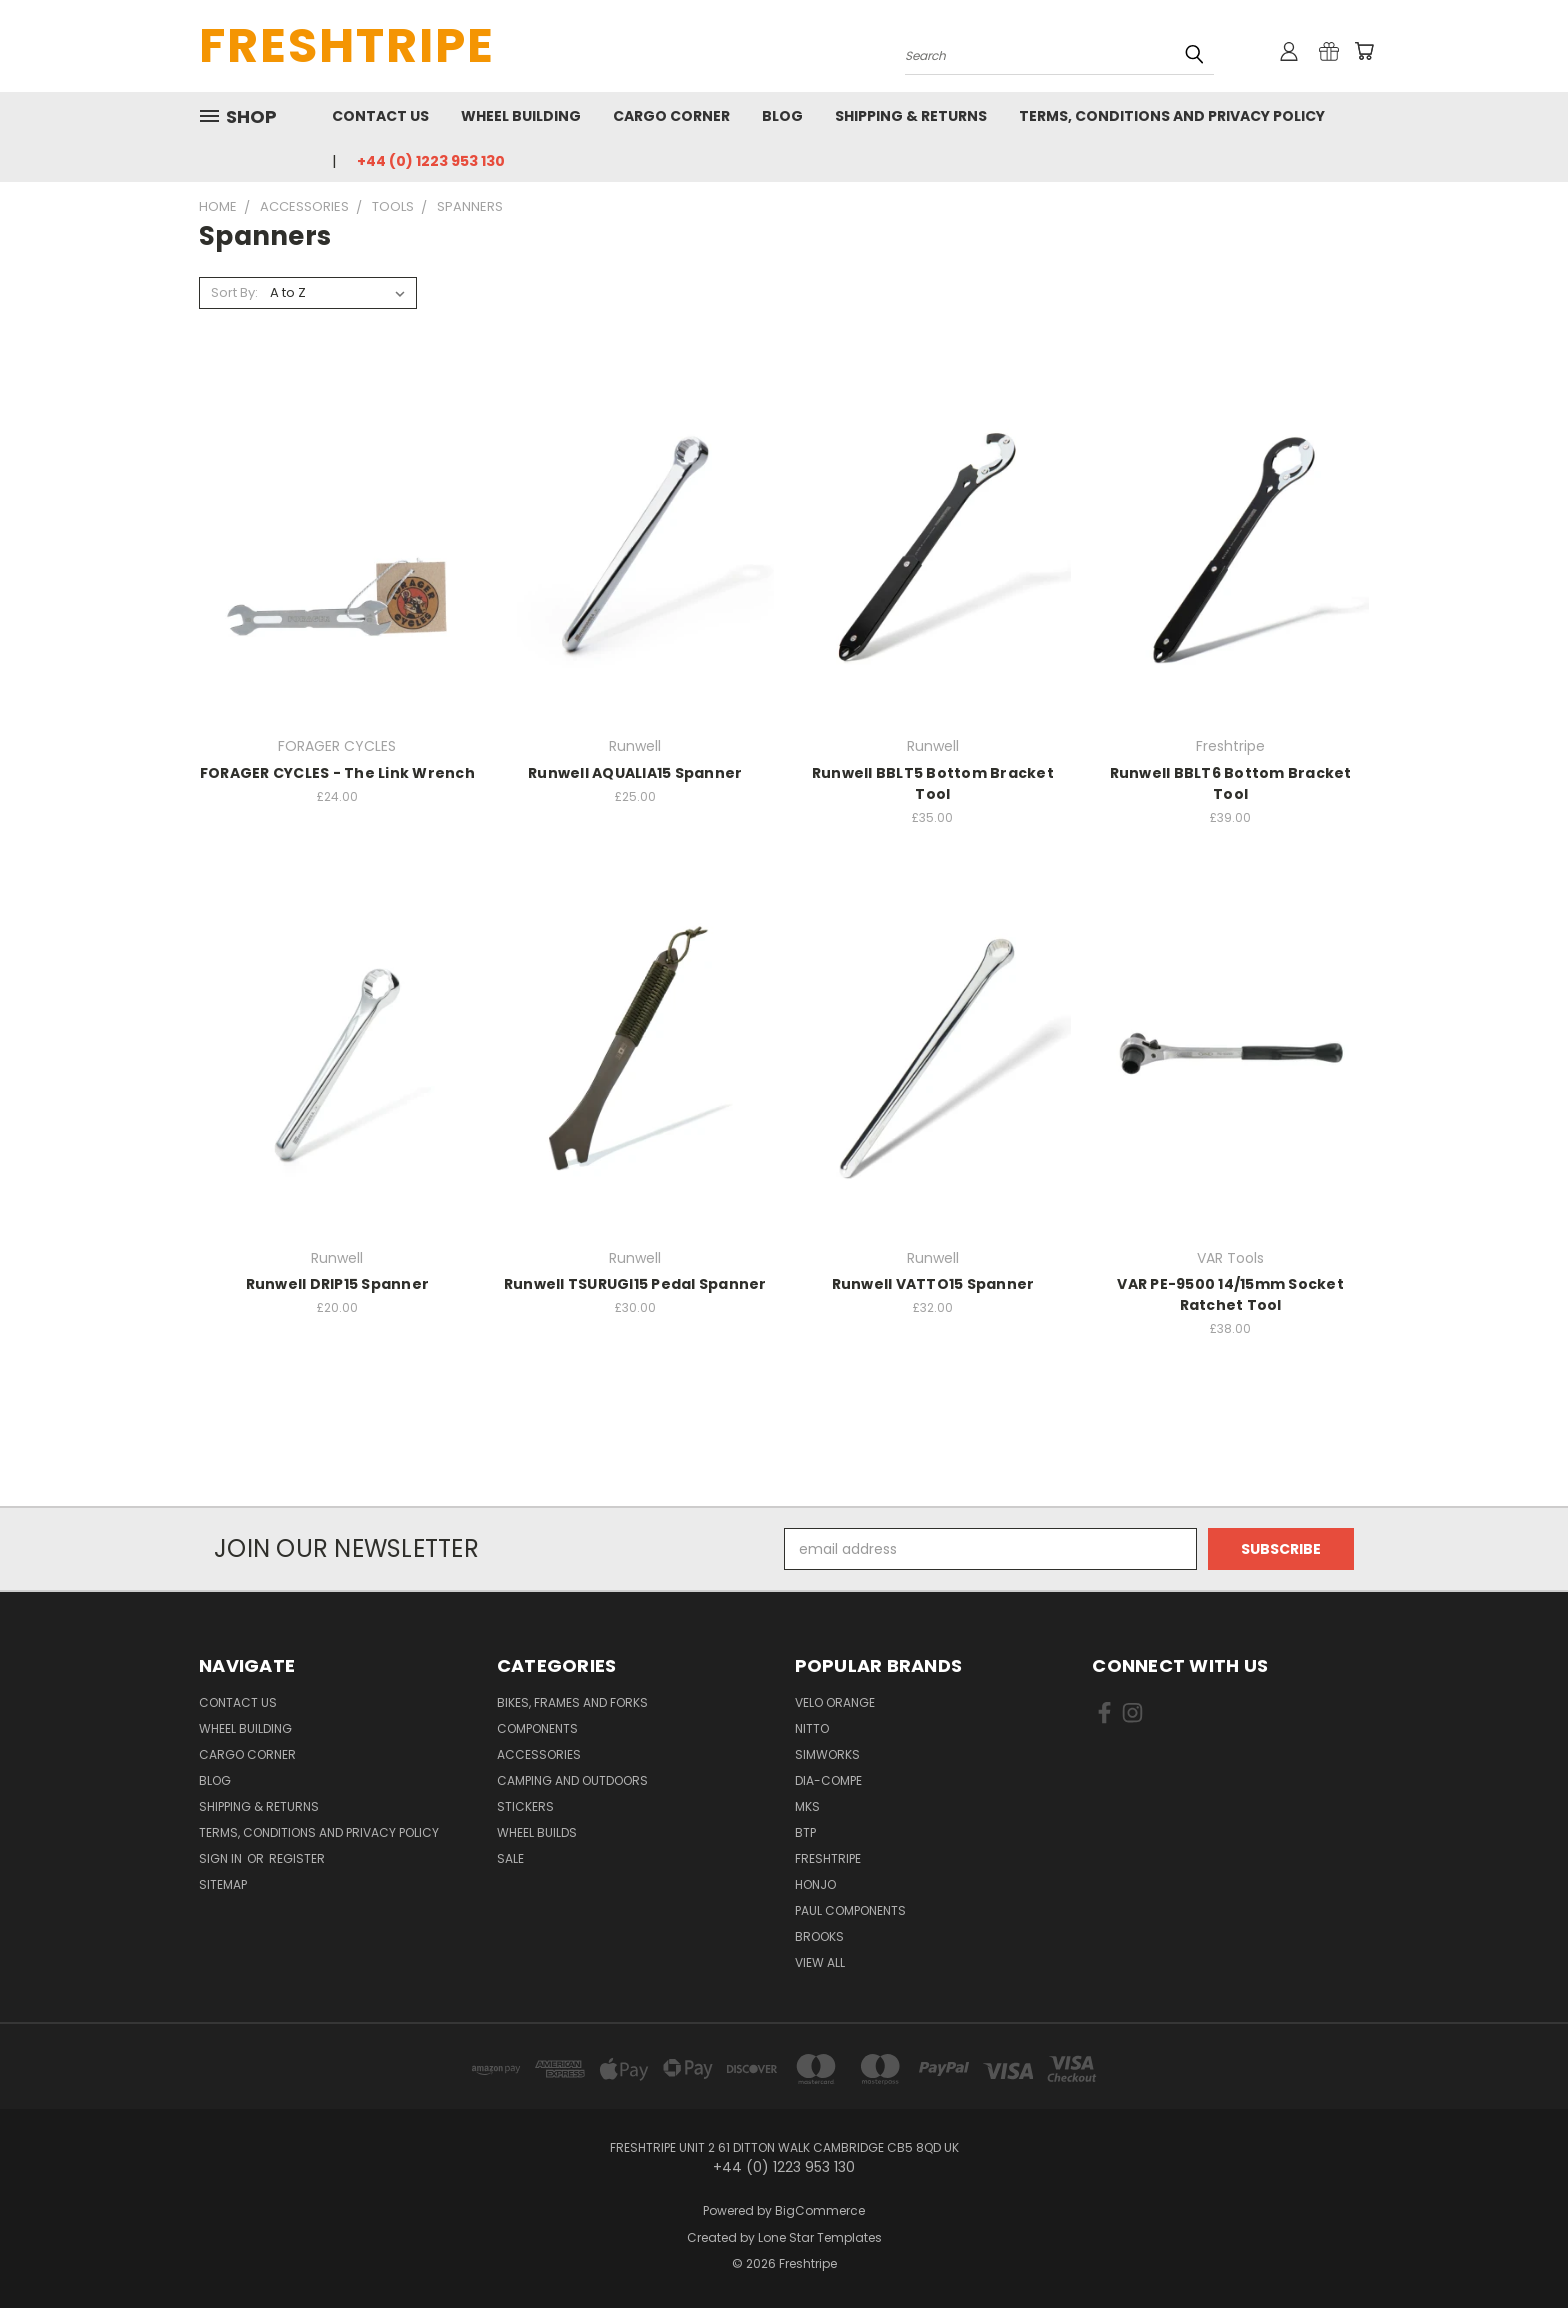 The image size is (1568, 2308). What do you see at coordinates (1364, 51) in the screenshot?
I see `[Cart with 0 items]` at bounding box center [1364, 51].